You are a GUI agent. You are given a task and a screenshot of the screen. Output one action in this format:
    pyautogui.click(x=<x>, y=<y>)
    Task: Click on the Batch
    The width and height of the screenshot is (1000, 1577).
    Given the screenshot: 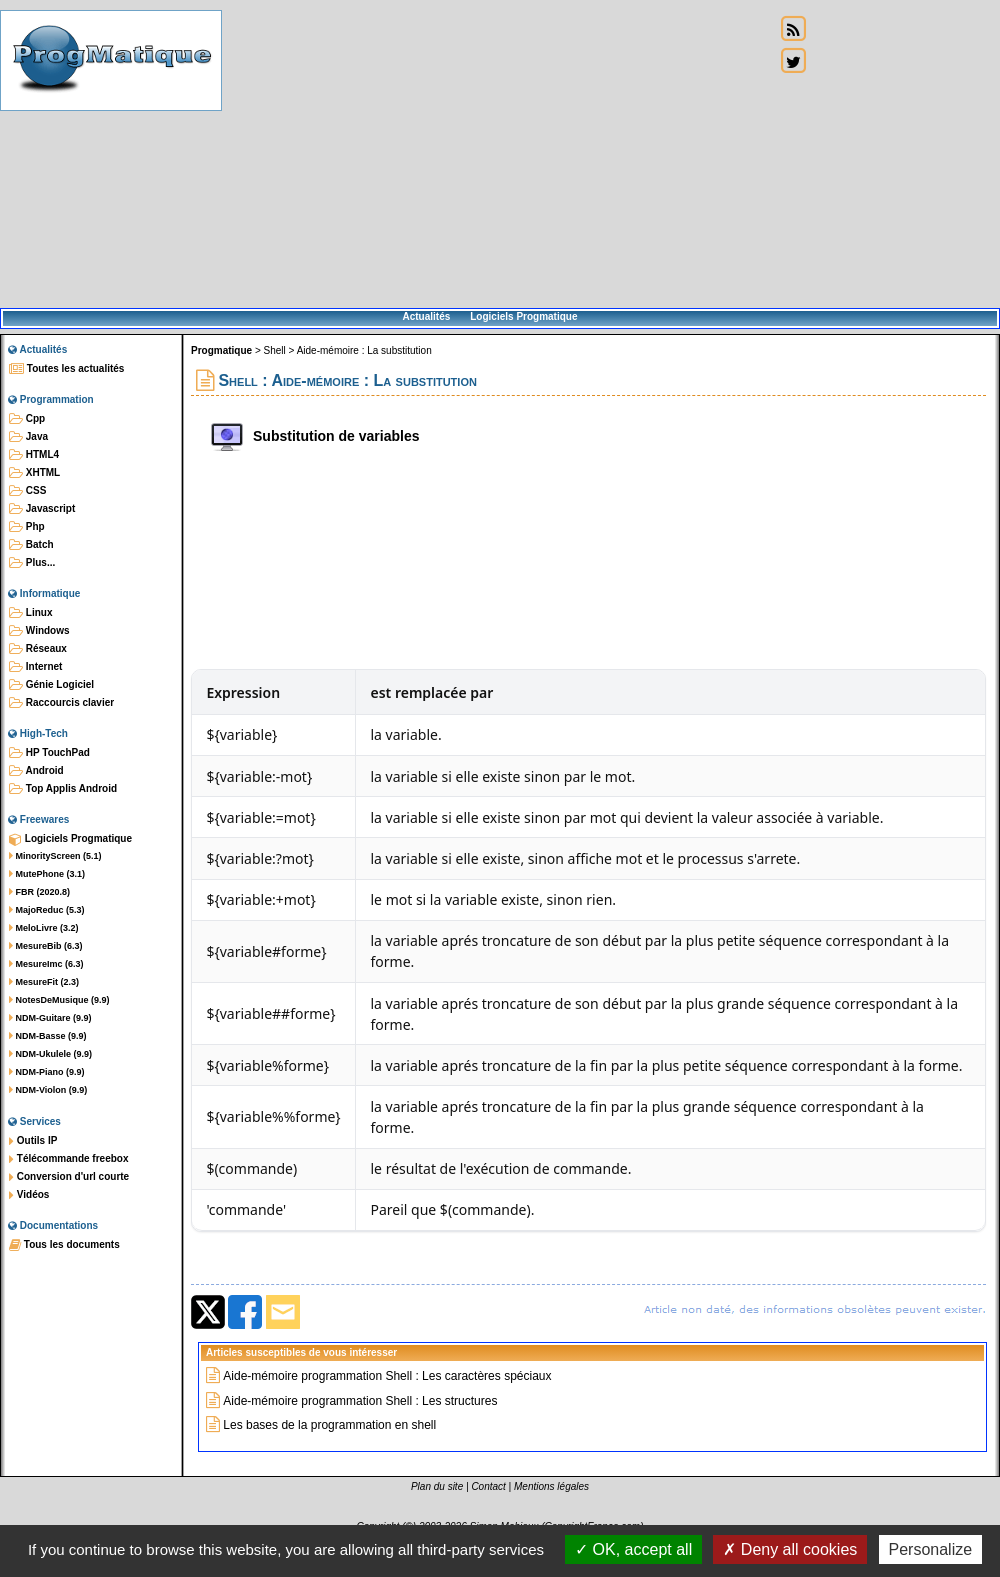 What is the action you would take?
    pyautogui.click(x=31, y=545)
    